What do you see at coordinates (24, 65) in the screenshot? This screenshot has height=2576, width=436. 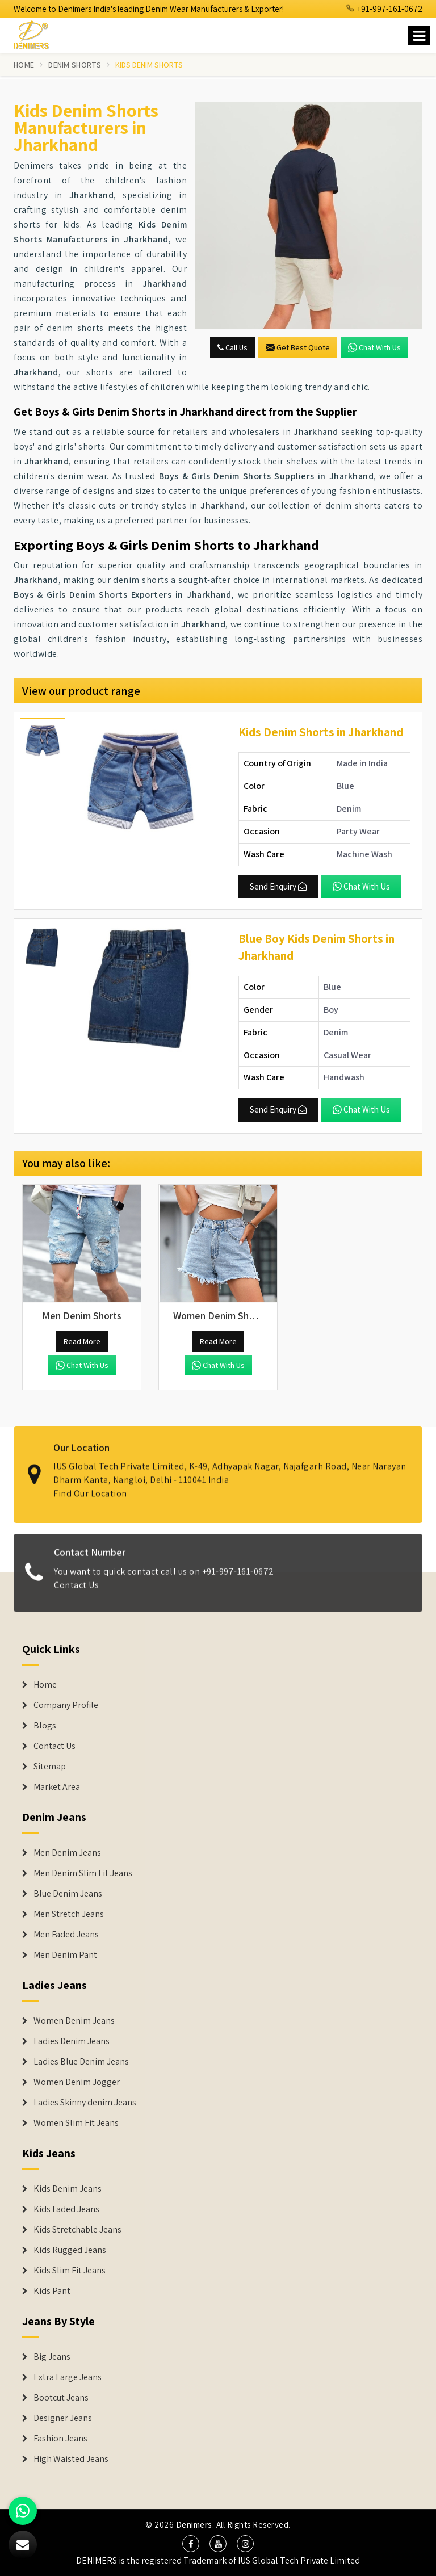 I see `Home` at bounding box center [24, 65].